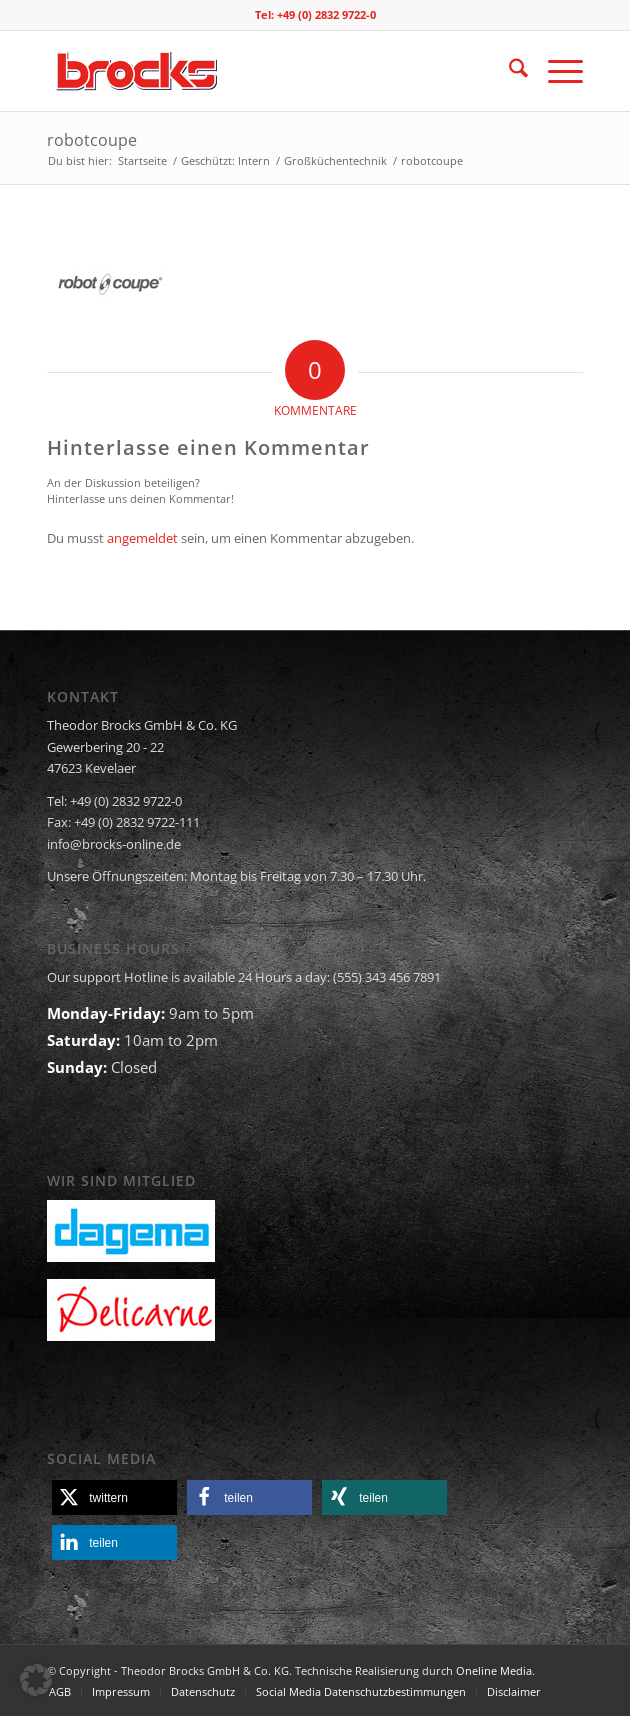 The height and width of the screenshot is (1716, 630). I want to click on [Menü], so click(555, 71).